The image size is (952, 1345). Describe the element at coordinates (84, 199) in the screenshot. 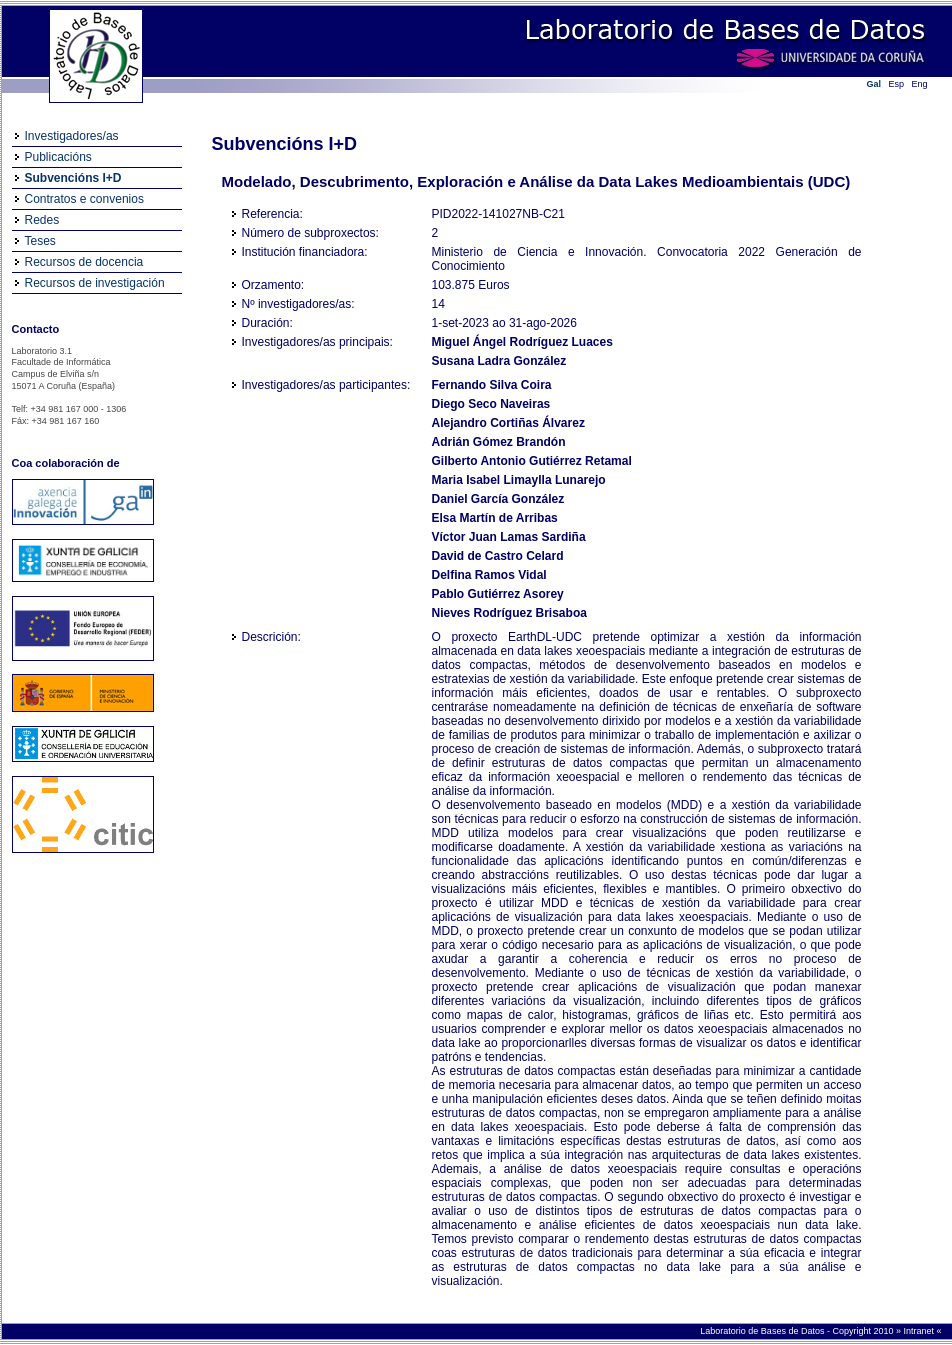

I see `Contratos e convenios` at that location.